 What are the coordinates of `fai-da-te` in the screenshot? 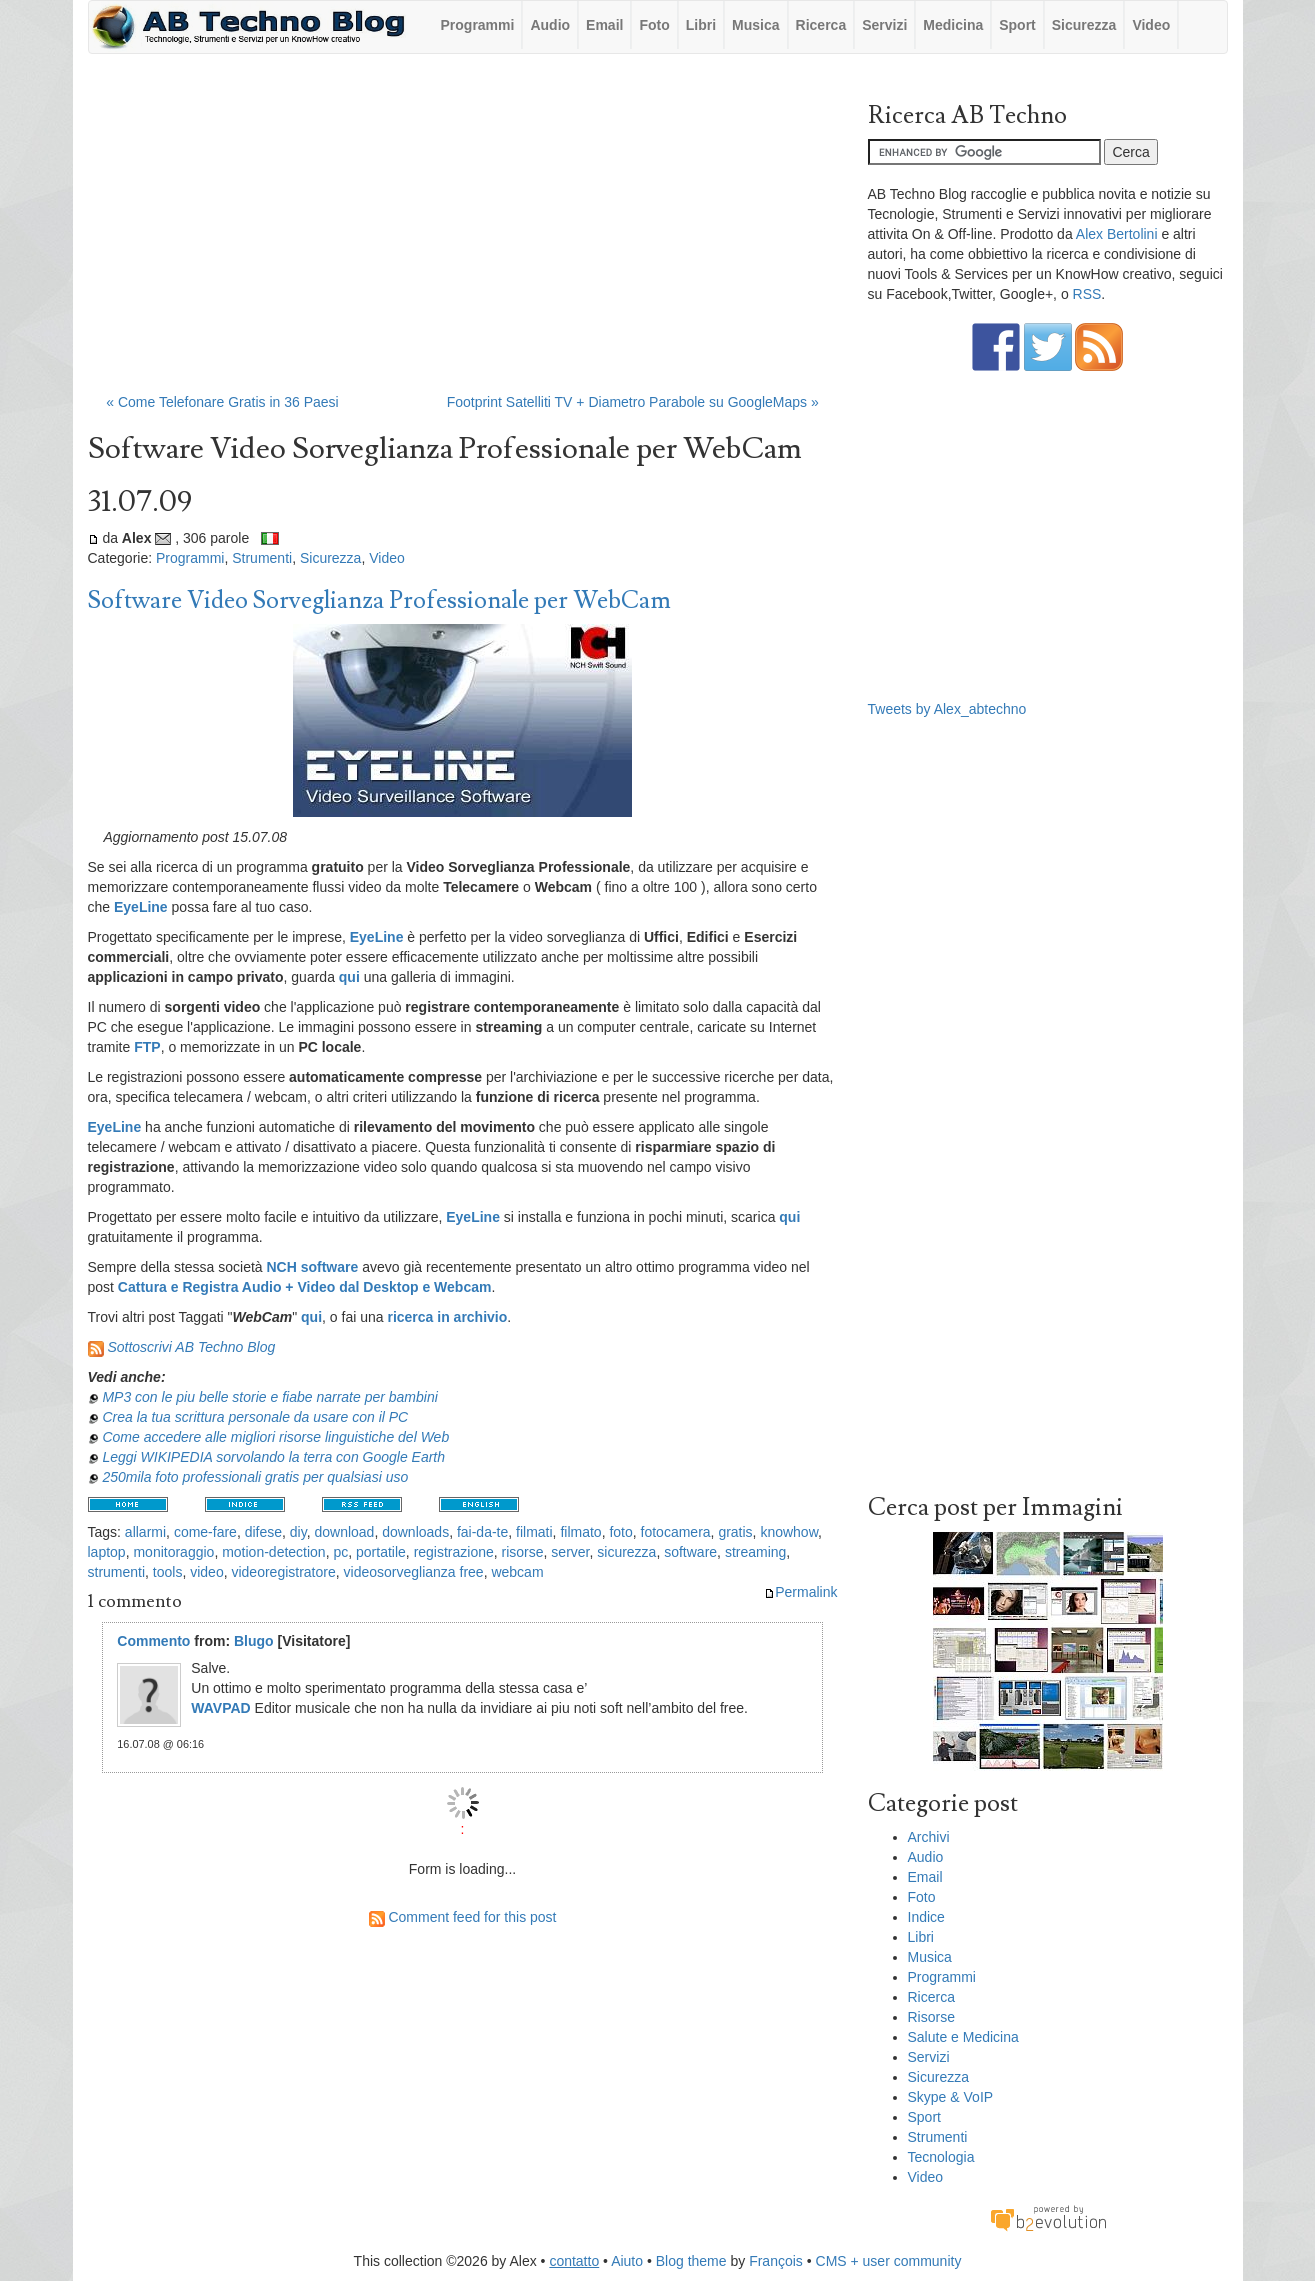 It's located at (482, 1532).